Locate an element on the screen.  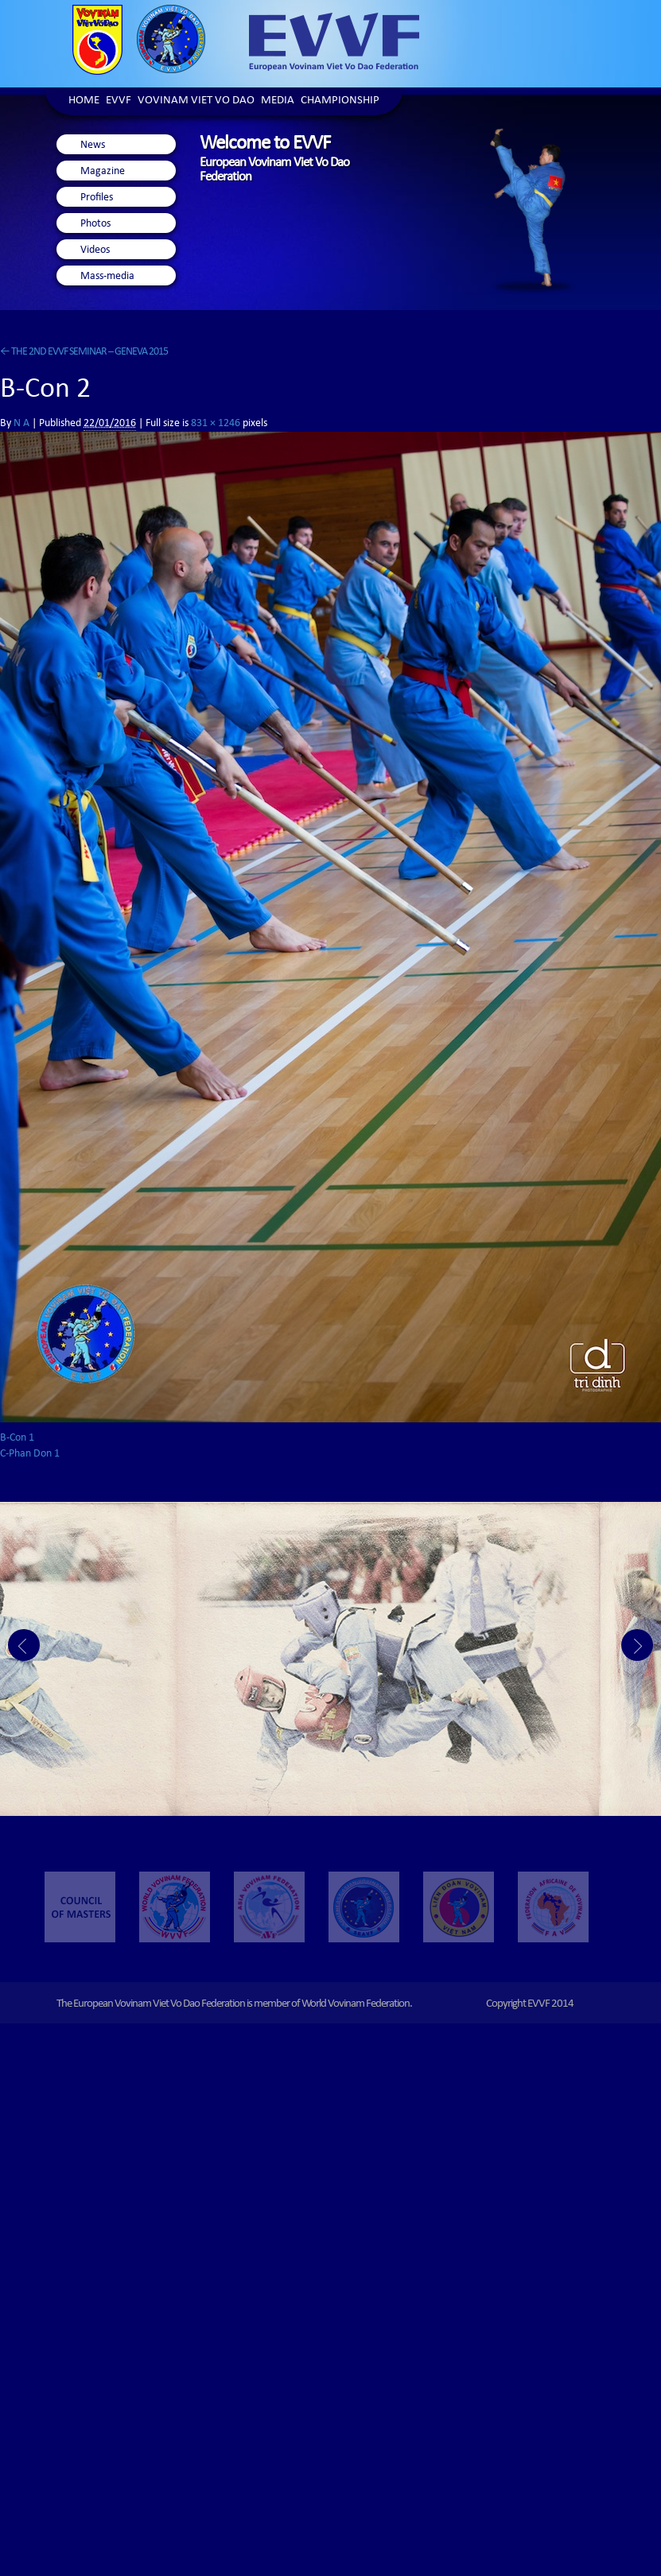
Prev is located at coordinates (24, 1645).